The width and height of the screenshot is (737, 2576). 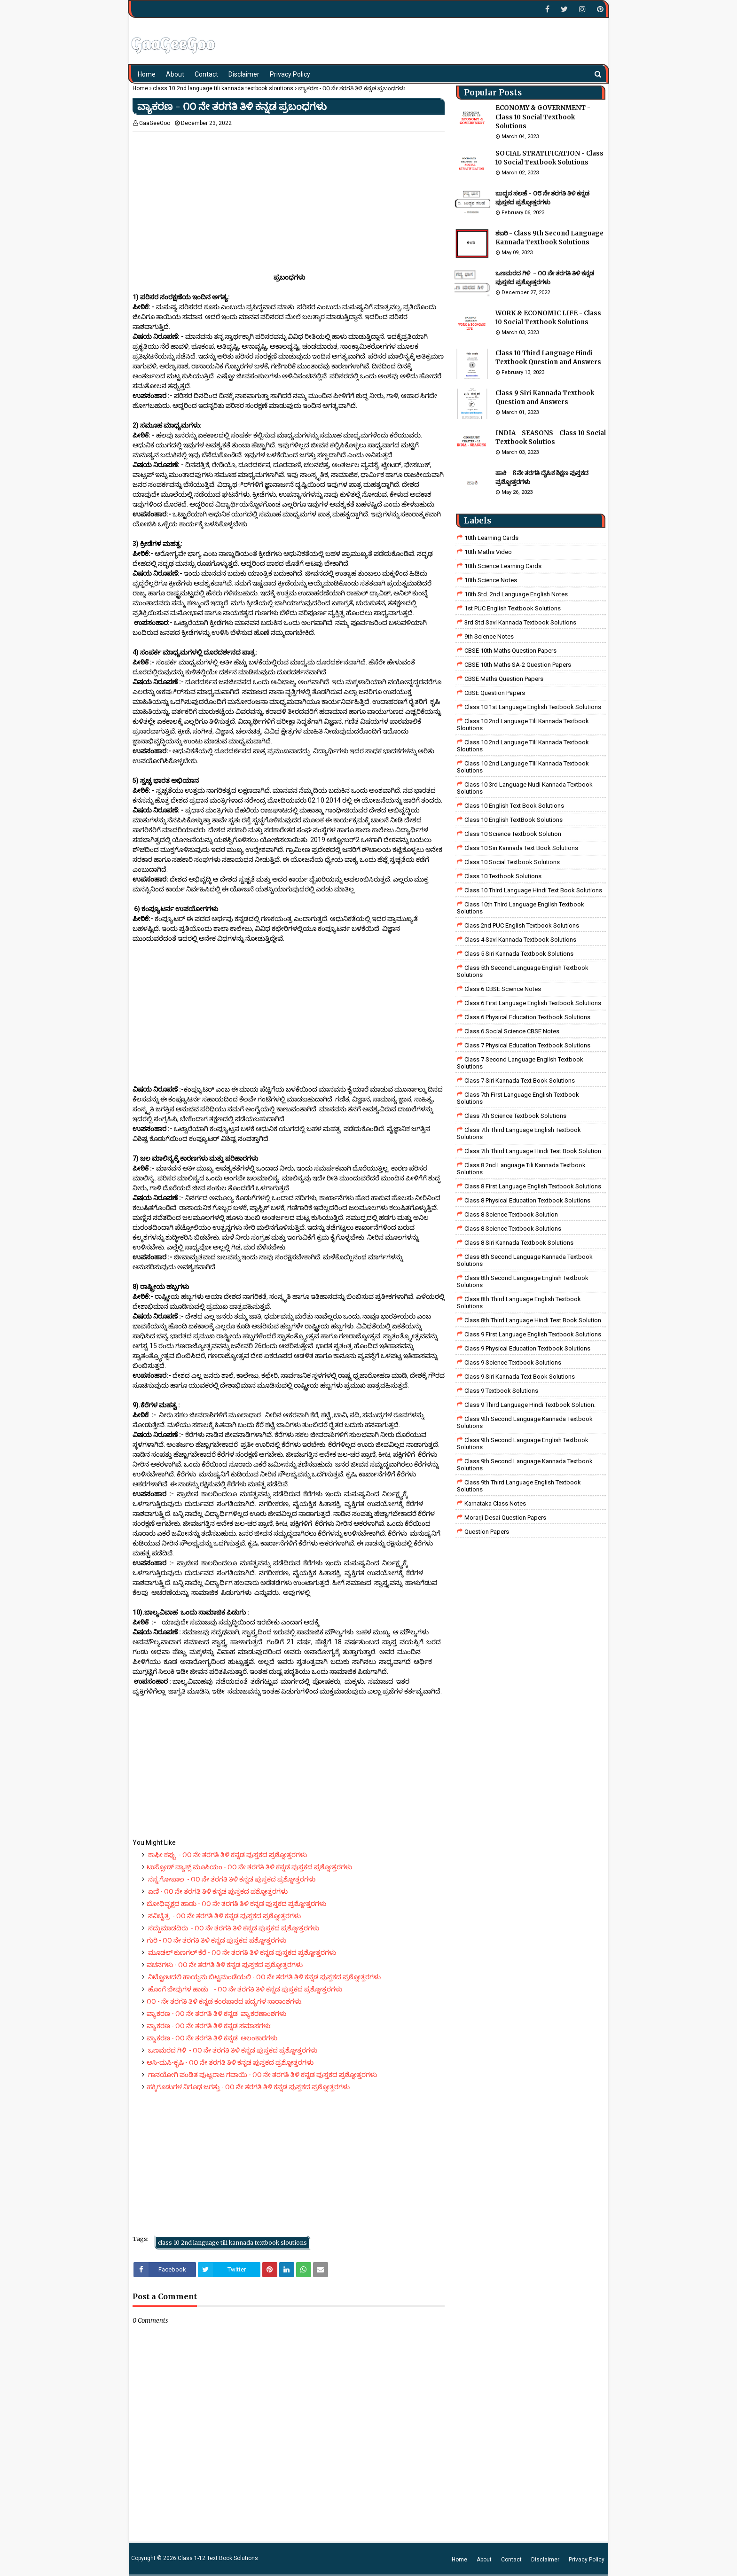 I want to click on 3rd std savi kannada Textbook solutions, so click(x=520, y=622).